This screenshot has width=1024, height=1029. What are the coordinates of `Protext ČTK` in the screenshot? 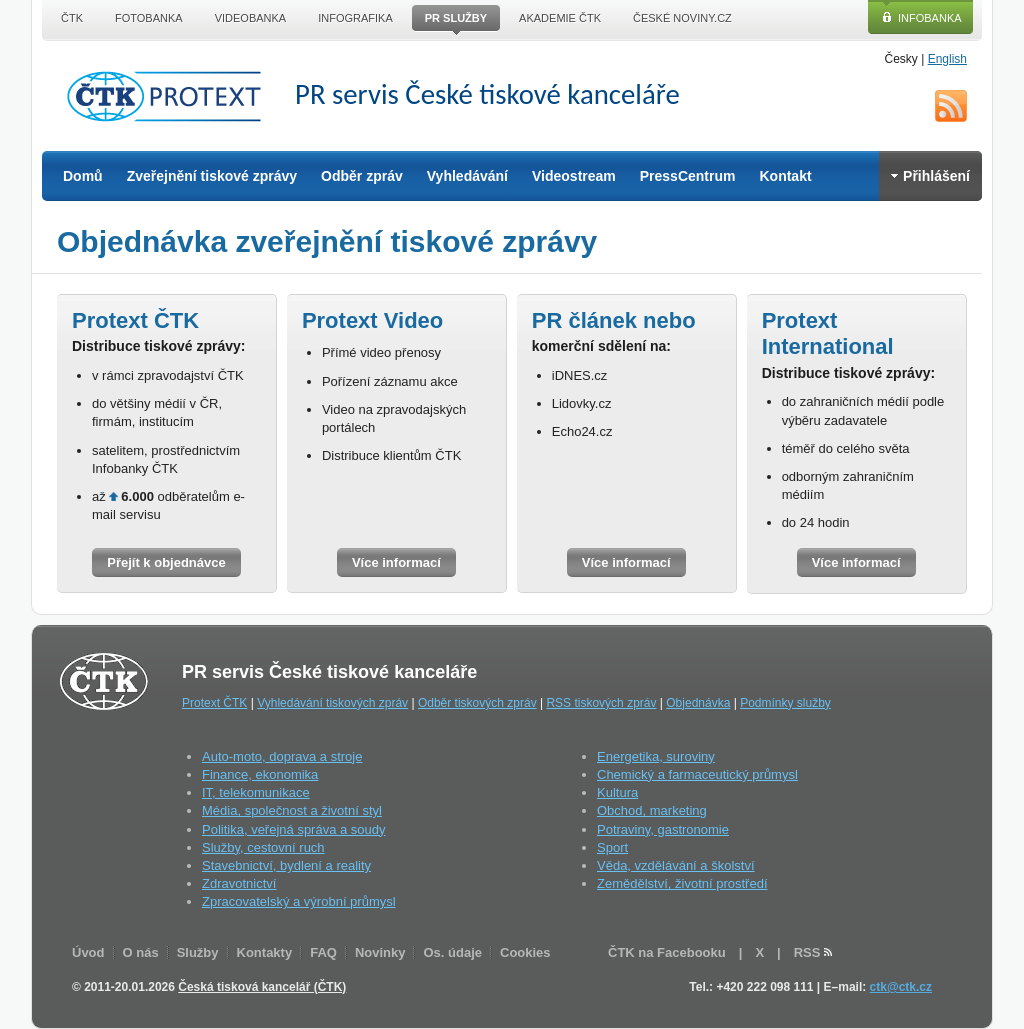 It's located at (214, 703).